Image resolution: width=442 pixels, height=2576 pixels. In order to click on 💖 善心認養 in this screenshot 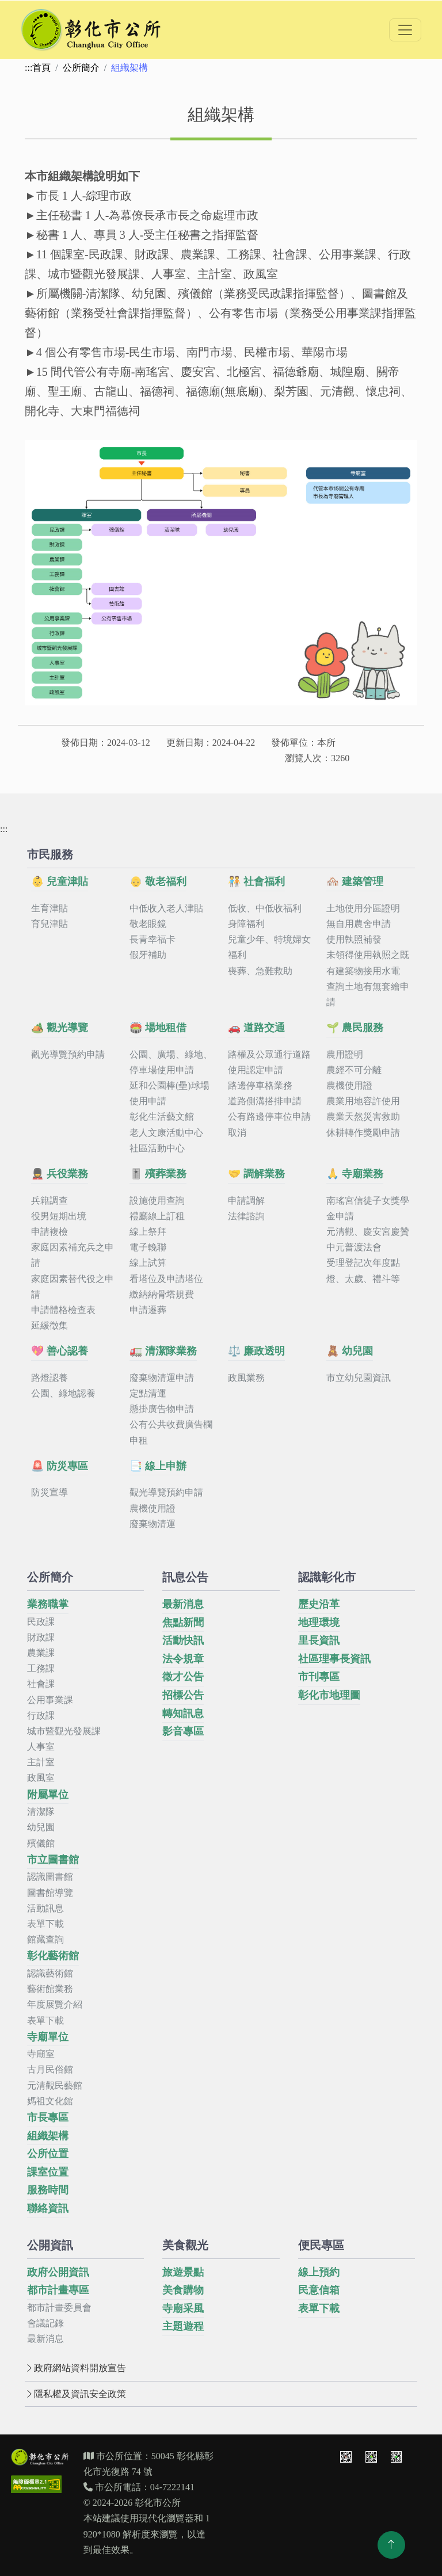, I will do `click(59, 1351)`.